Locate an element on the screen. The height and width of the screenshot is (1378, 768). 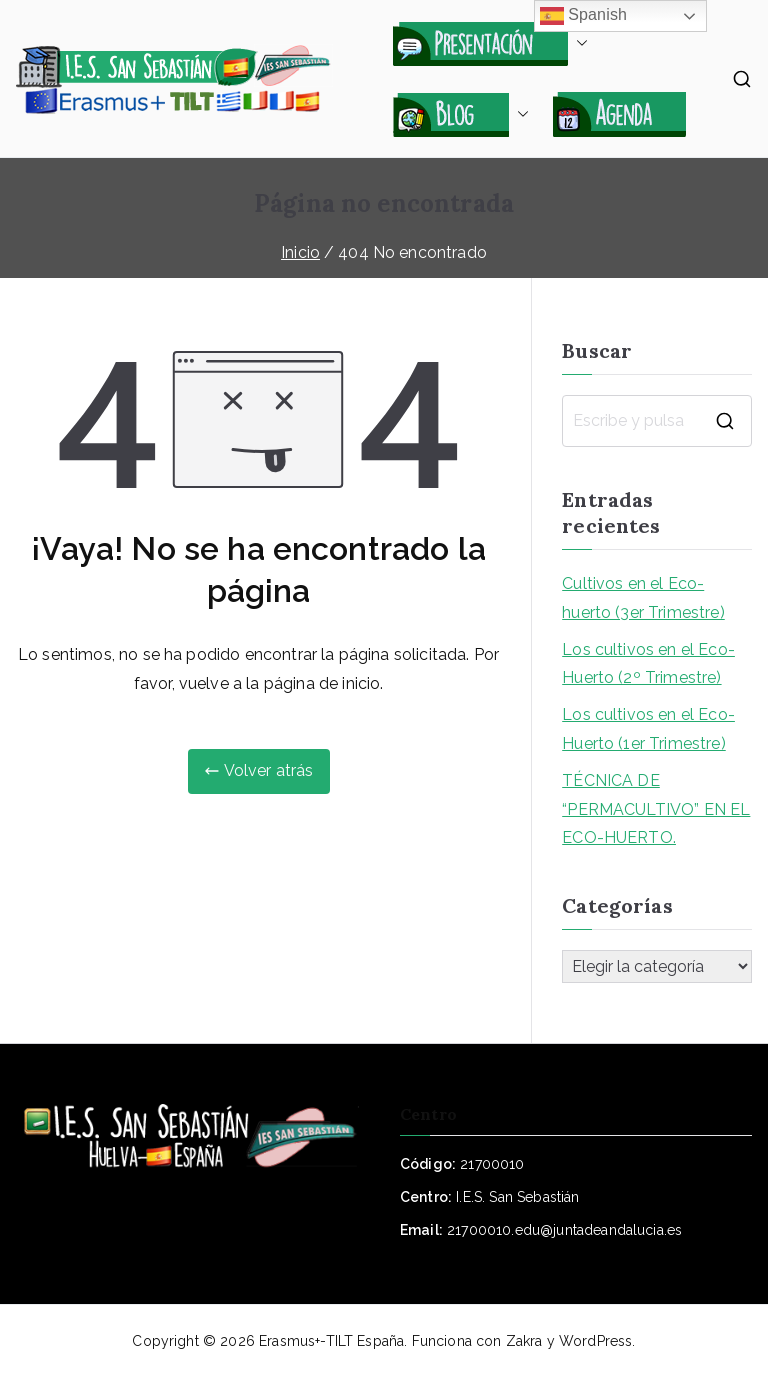
Los cultivos en el Eco-Huerto (2º Trimestre) is located at coordinates (648, 664).